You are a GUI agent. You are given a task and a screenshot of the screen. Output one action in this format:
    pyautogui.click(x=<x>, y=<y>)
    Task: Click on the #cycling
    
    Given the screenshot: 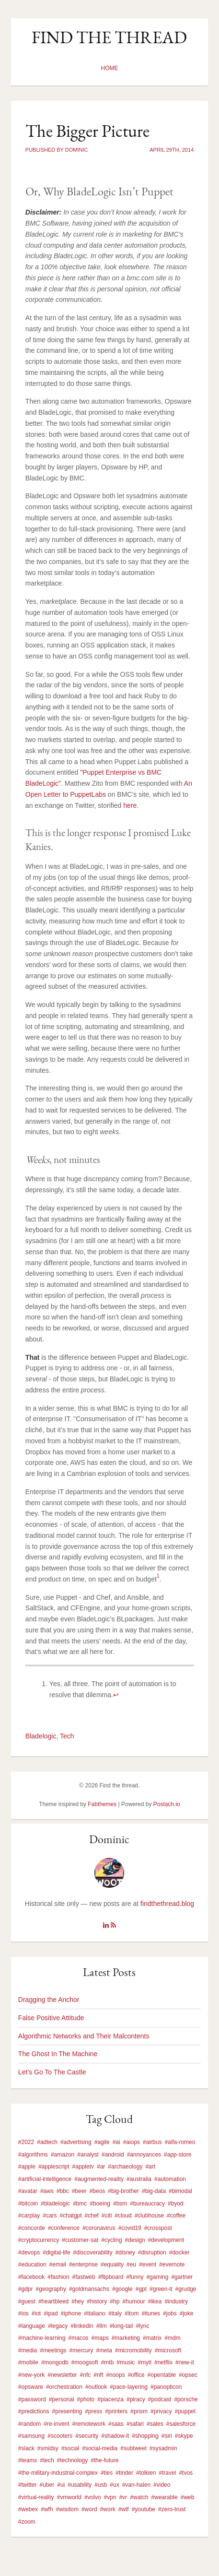 What is the action you would take?
    pyautogui.click(x=111, y=2240)
    